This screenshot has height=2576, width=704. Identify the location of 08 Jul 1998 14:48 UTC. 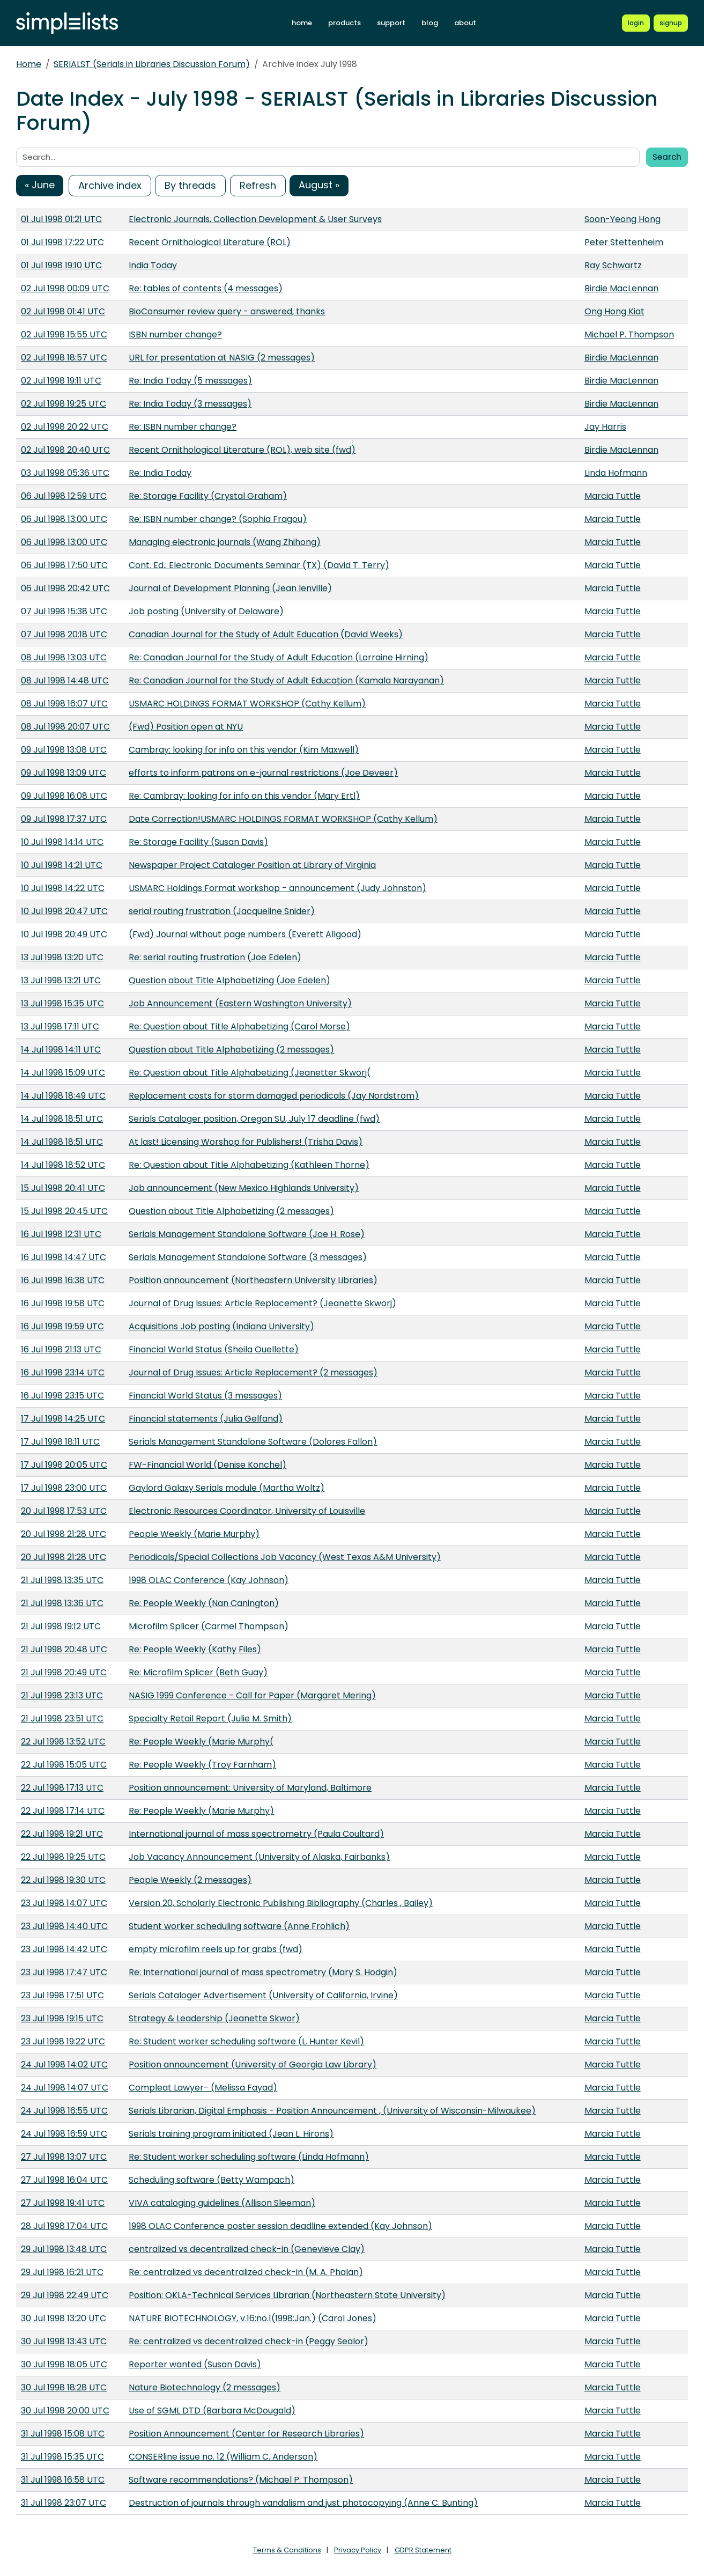
(65, 680).